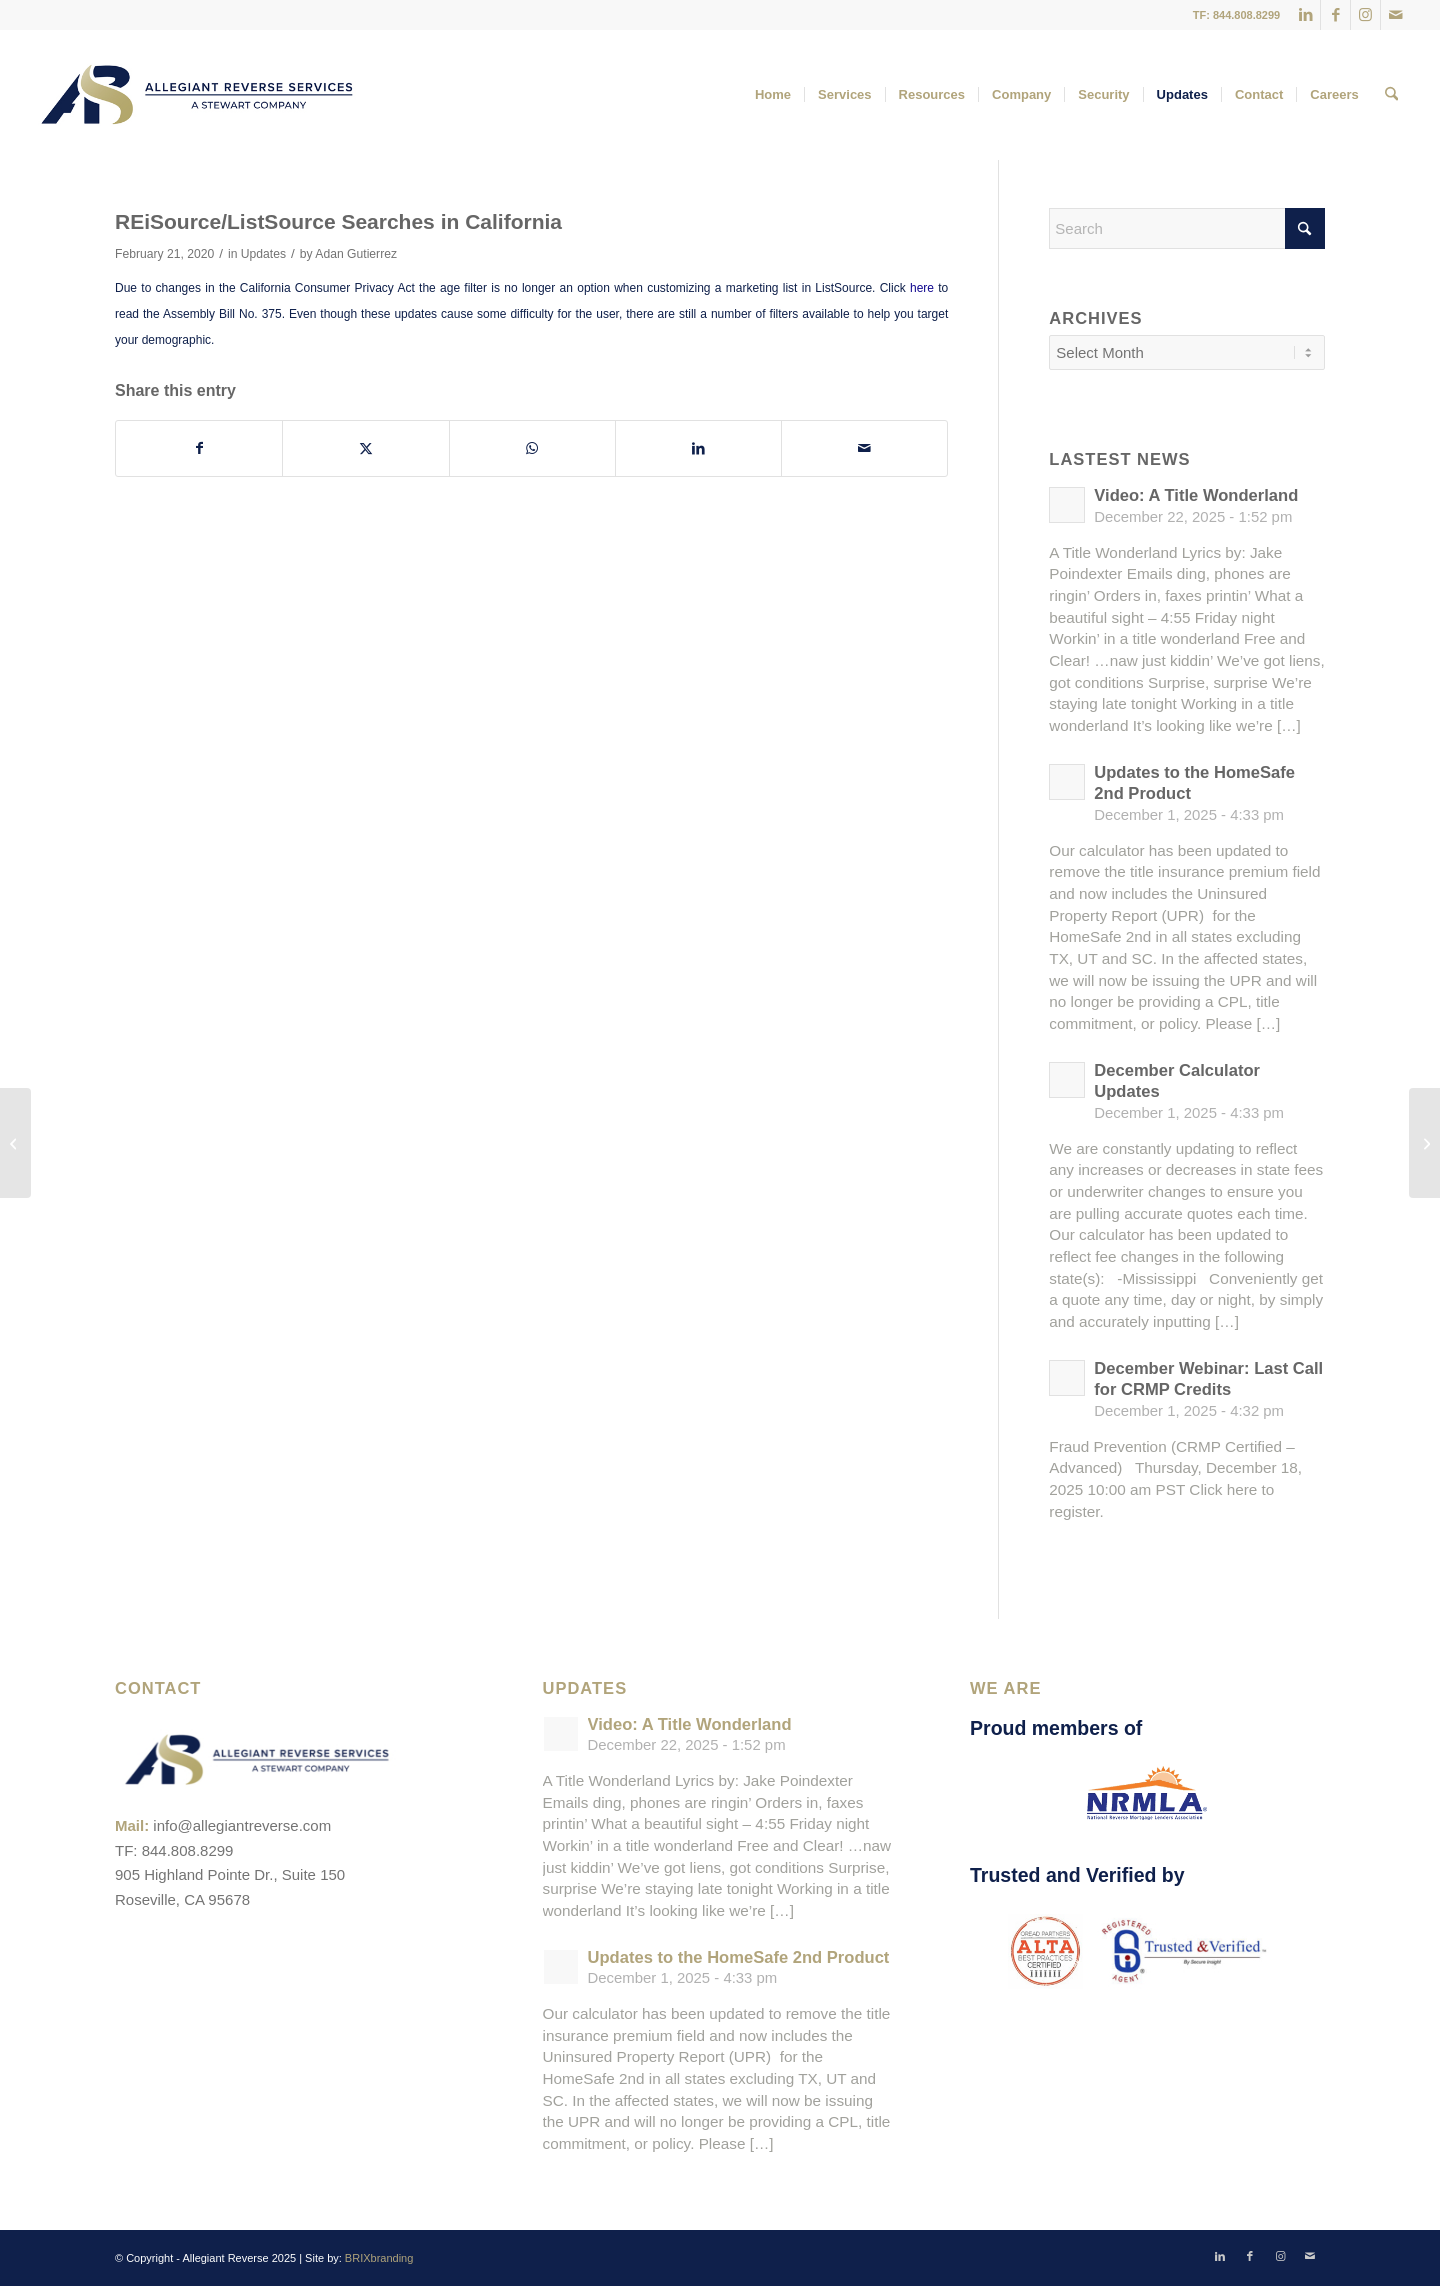 The width and height of the screenshot is (1440, 2286). I want to click on Updates to the HomeSafe 2nd Product, so click(739, 1957).